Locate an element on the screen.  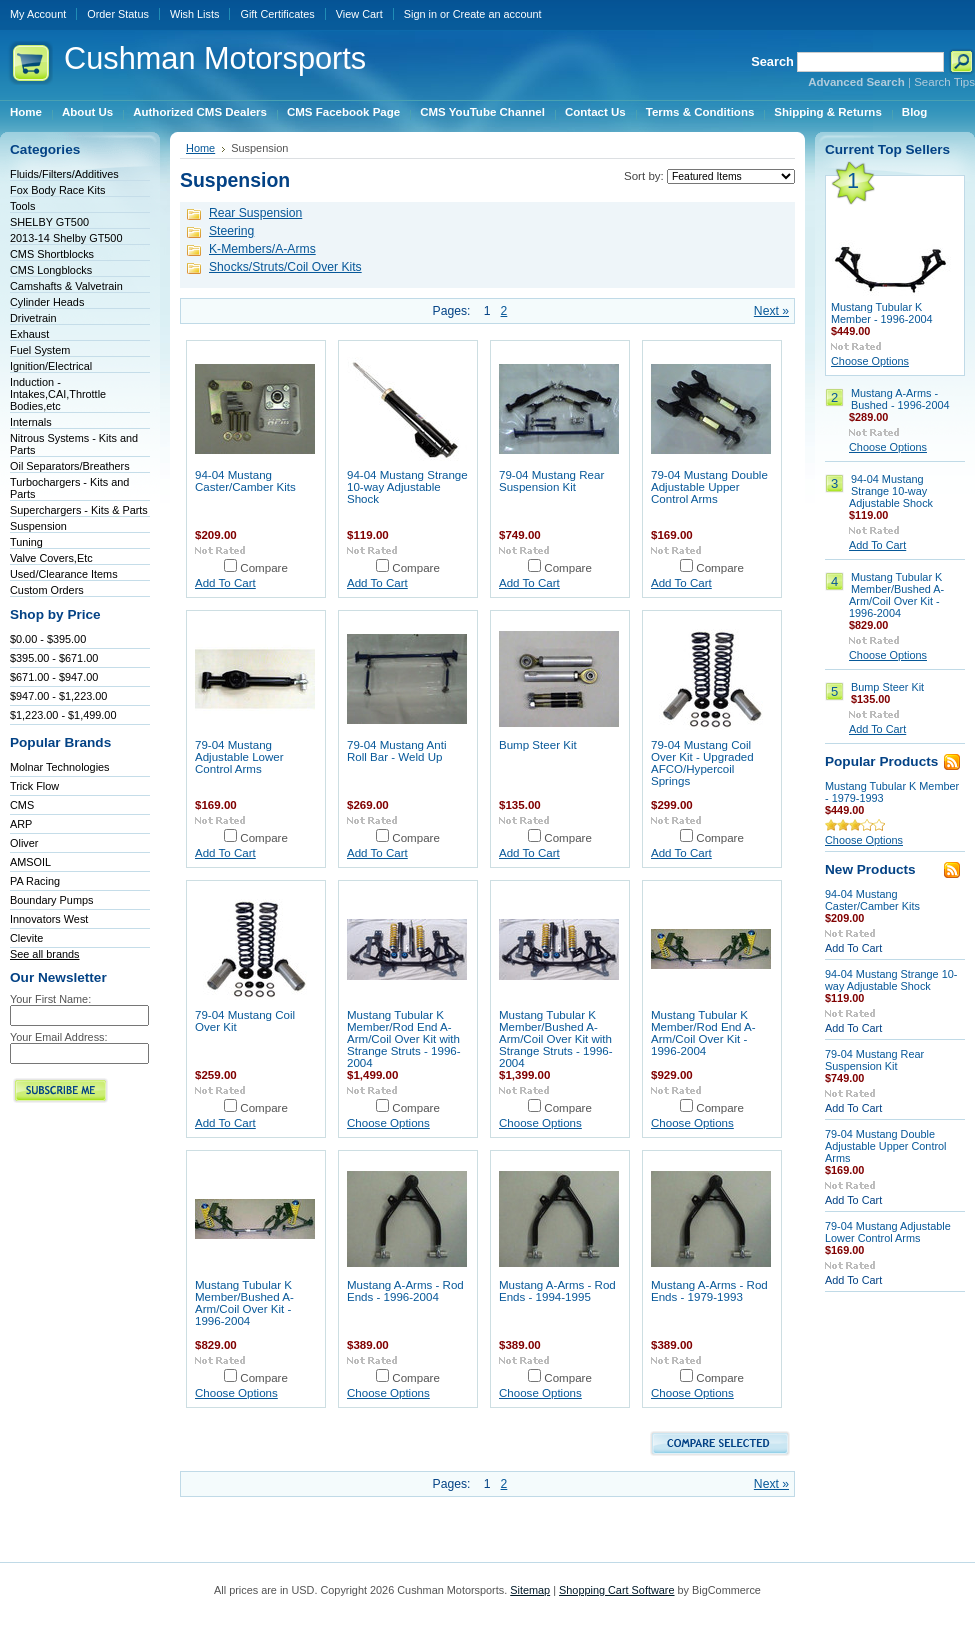
94-04 Mustang Strange 10-way Adjustable Shock is located at coordinates (407, 487).